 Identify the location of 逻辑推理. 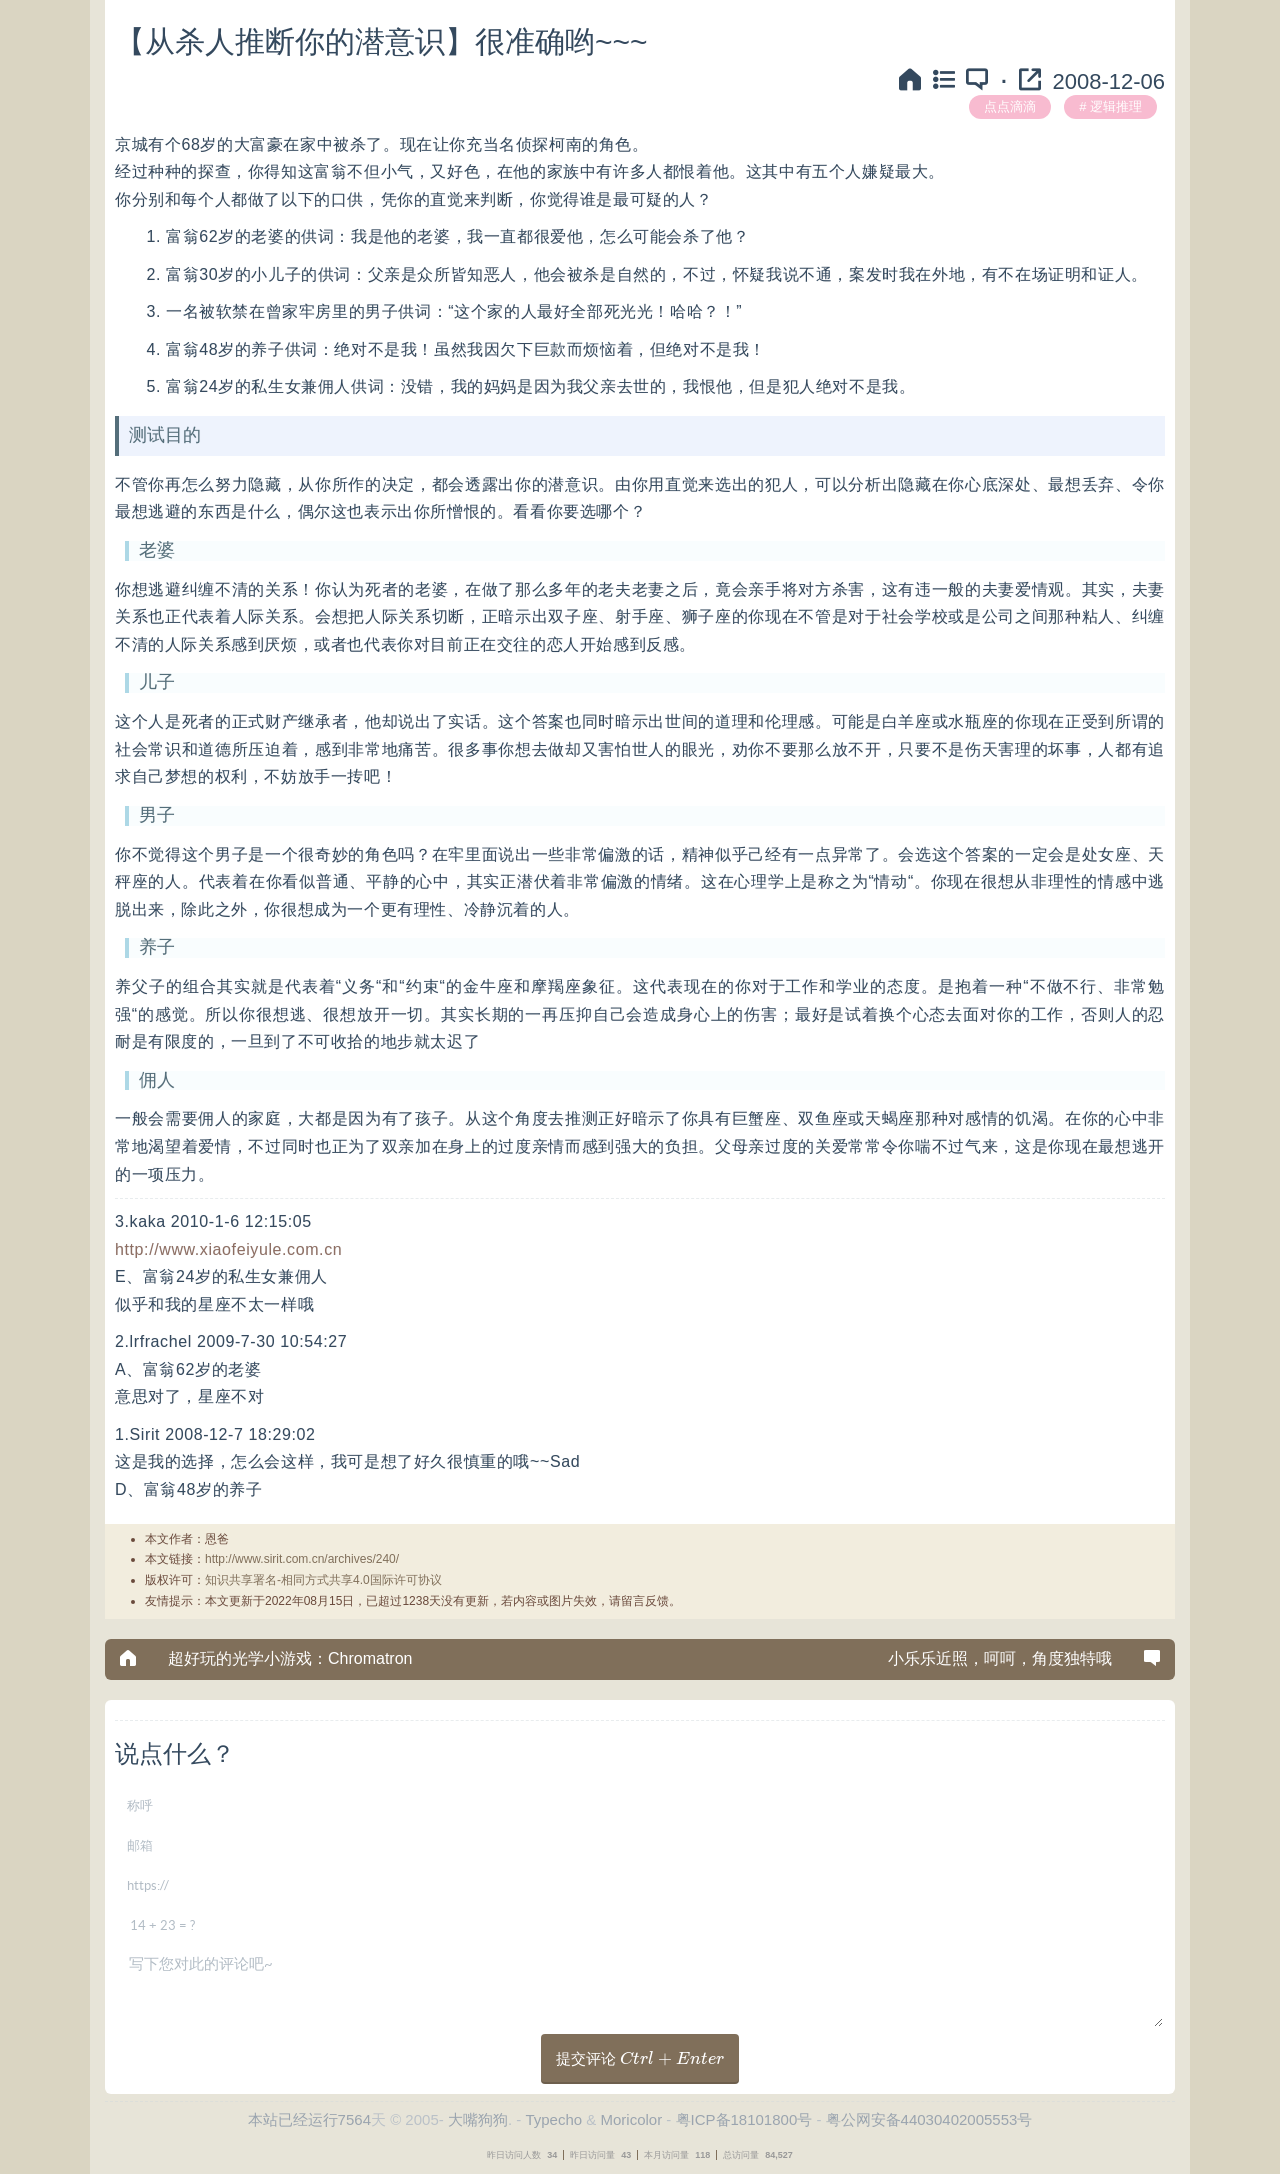
(1116, 106).